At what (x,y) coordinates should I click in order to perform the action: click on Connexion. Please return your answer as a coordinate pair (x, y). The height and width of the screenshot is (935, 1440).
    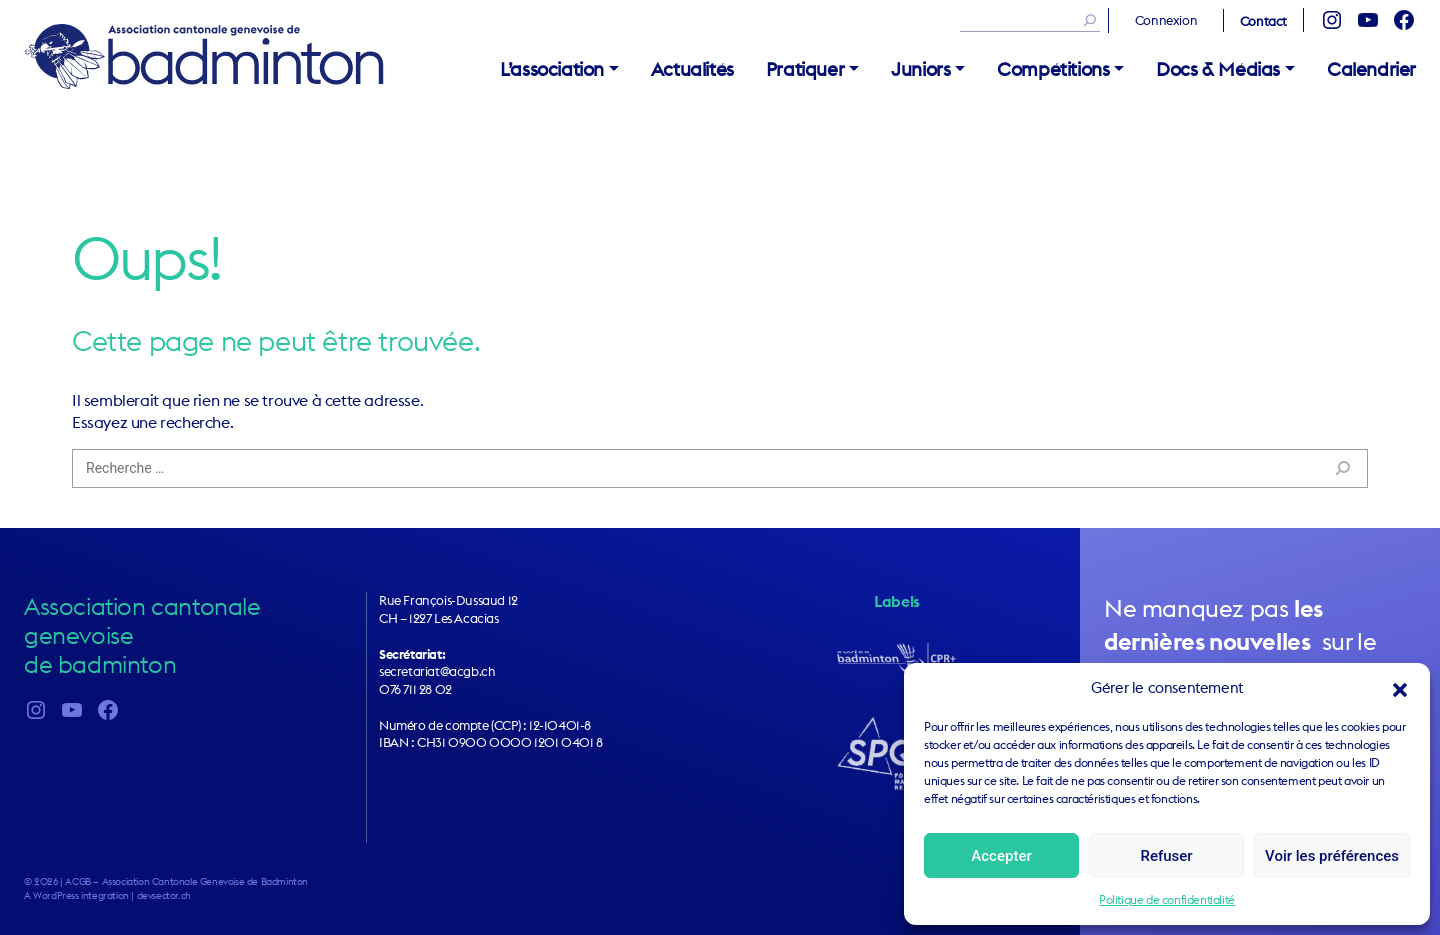
    Looking at the image, I should click on (1166, 20).